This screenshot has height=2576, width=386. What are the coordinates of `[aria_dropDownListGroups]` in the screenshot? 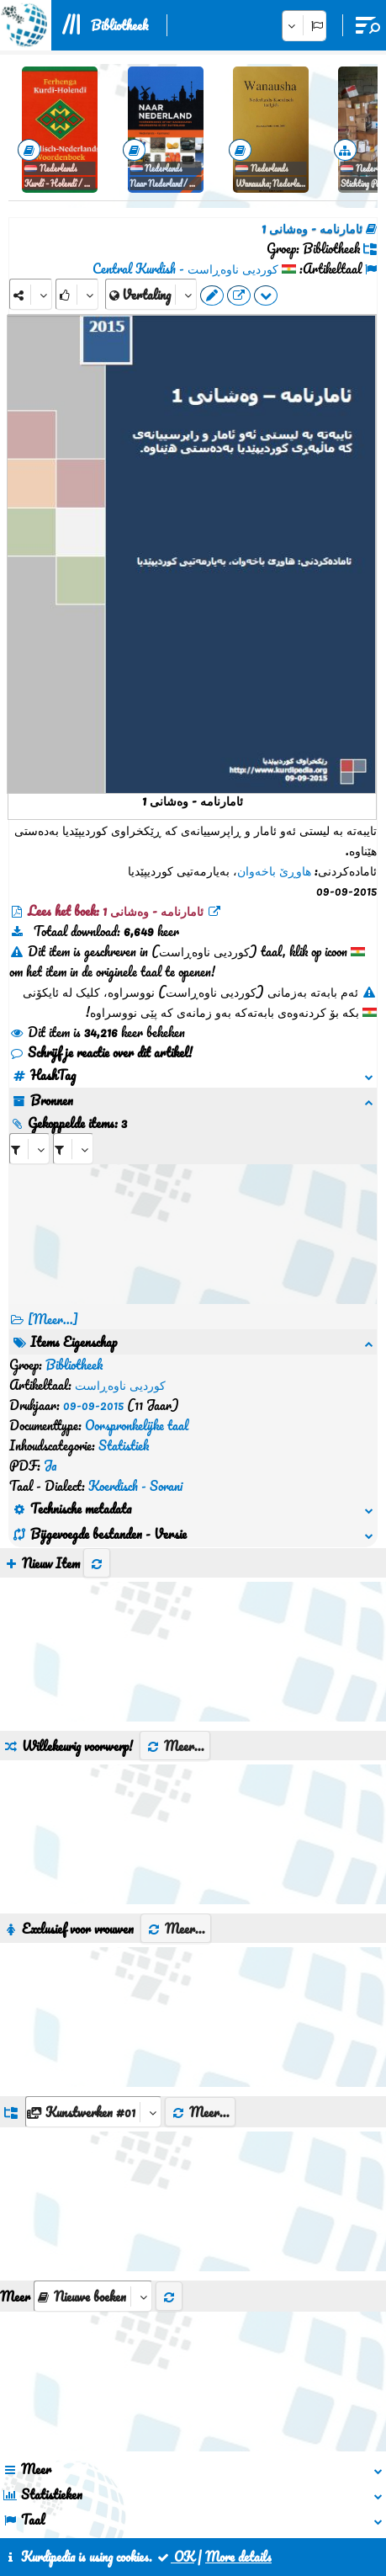 It's located at (93, 1970).